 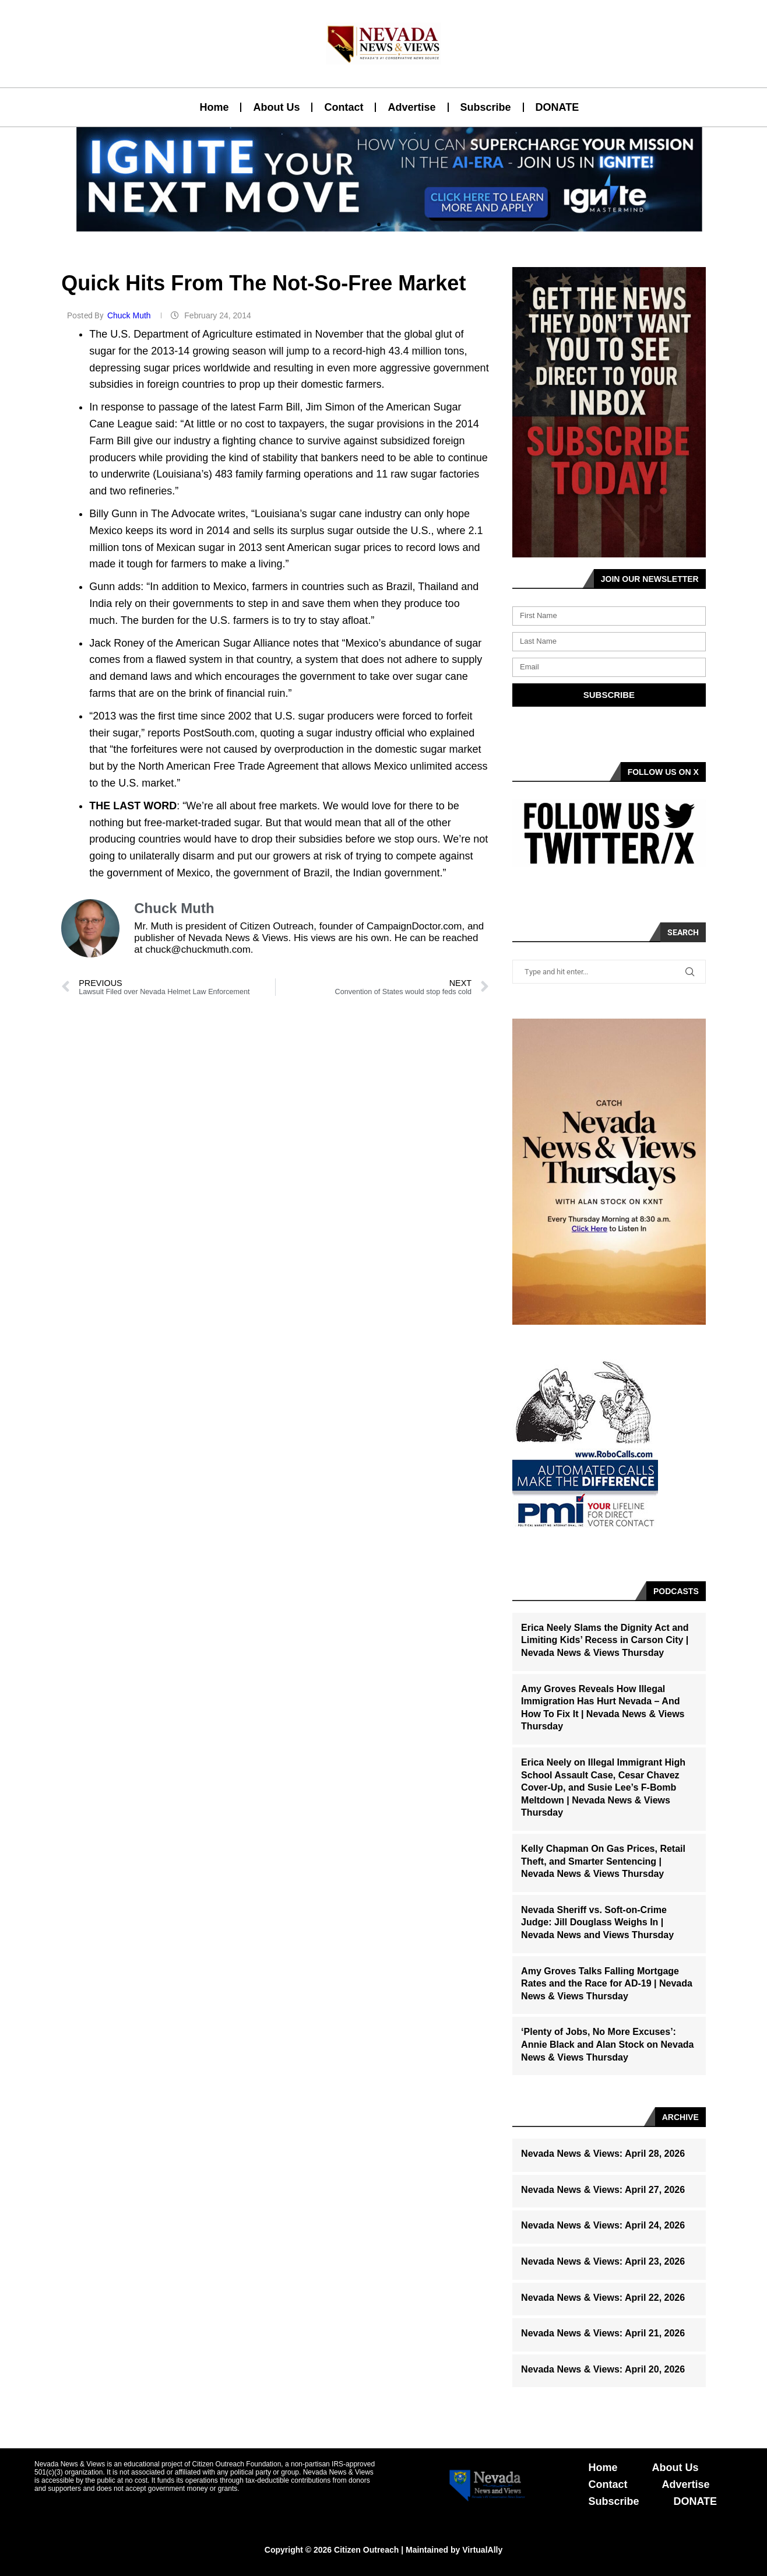 What do you see at coordinates (485, 107) in the screenshot?
I see `Subscribe` at bounding box center [485, 107].